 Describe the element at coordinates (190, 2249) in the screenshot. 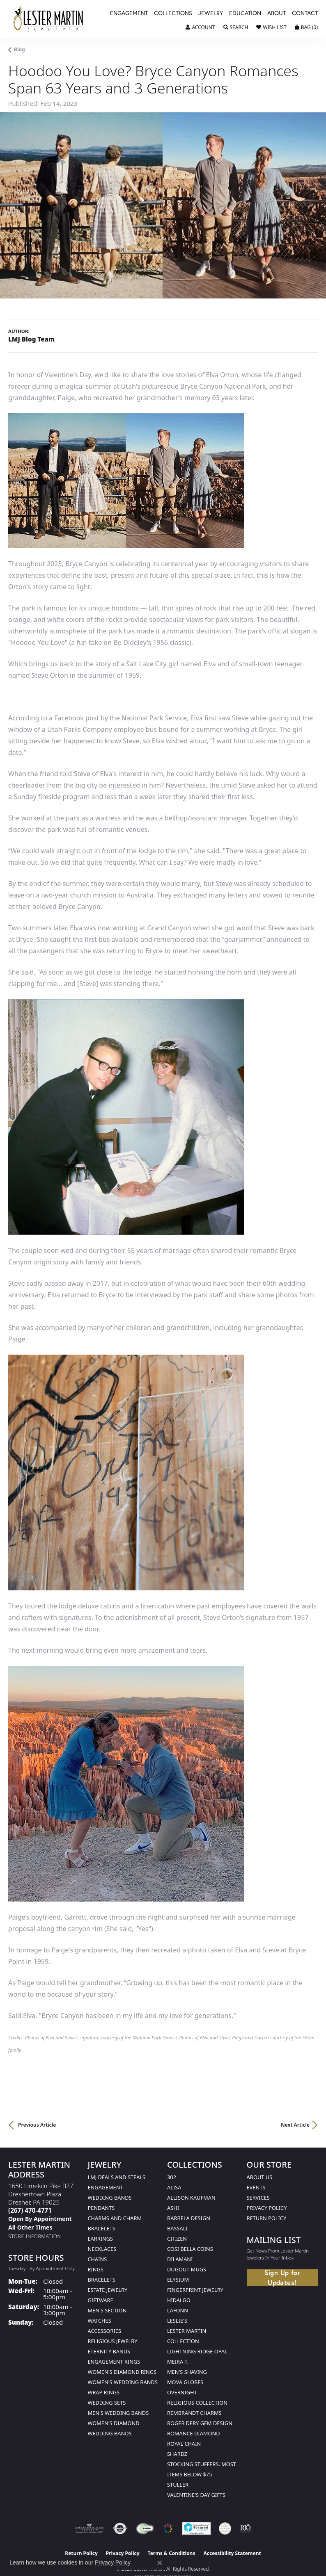

I see `Cosi Bella Coins [menuitem]` at that location.